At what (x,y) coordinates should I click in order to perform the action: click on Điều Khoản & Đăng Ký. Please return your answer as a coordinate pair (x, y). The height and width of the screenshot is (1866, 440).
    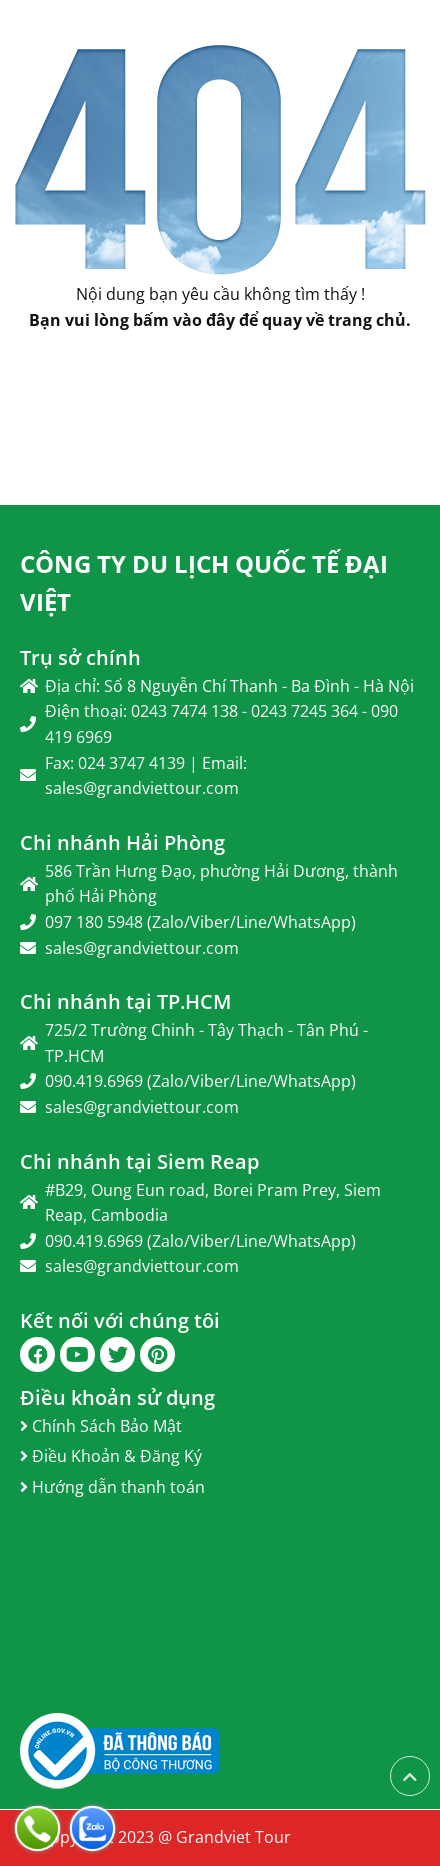
    Looking at the image, I should click on (111, 1456).